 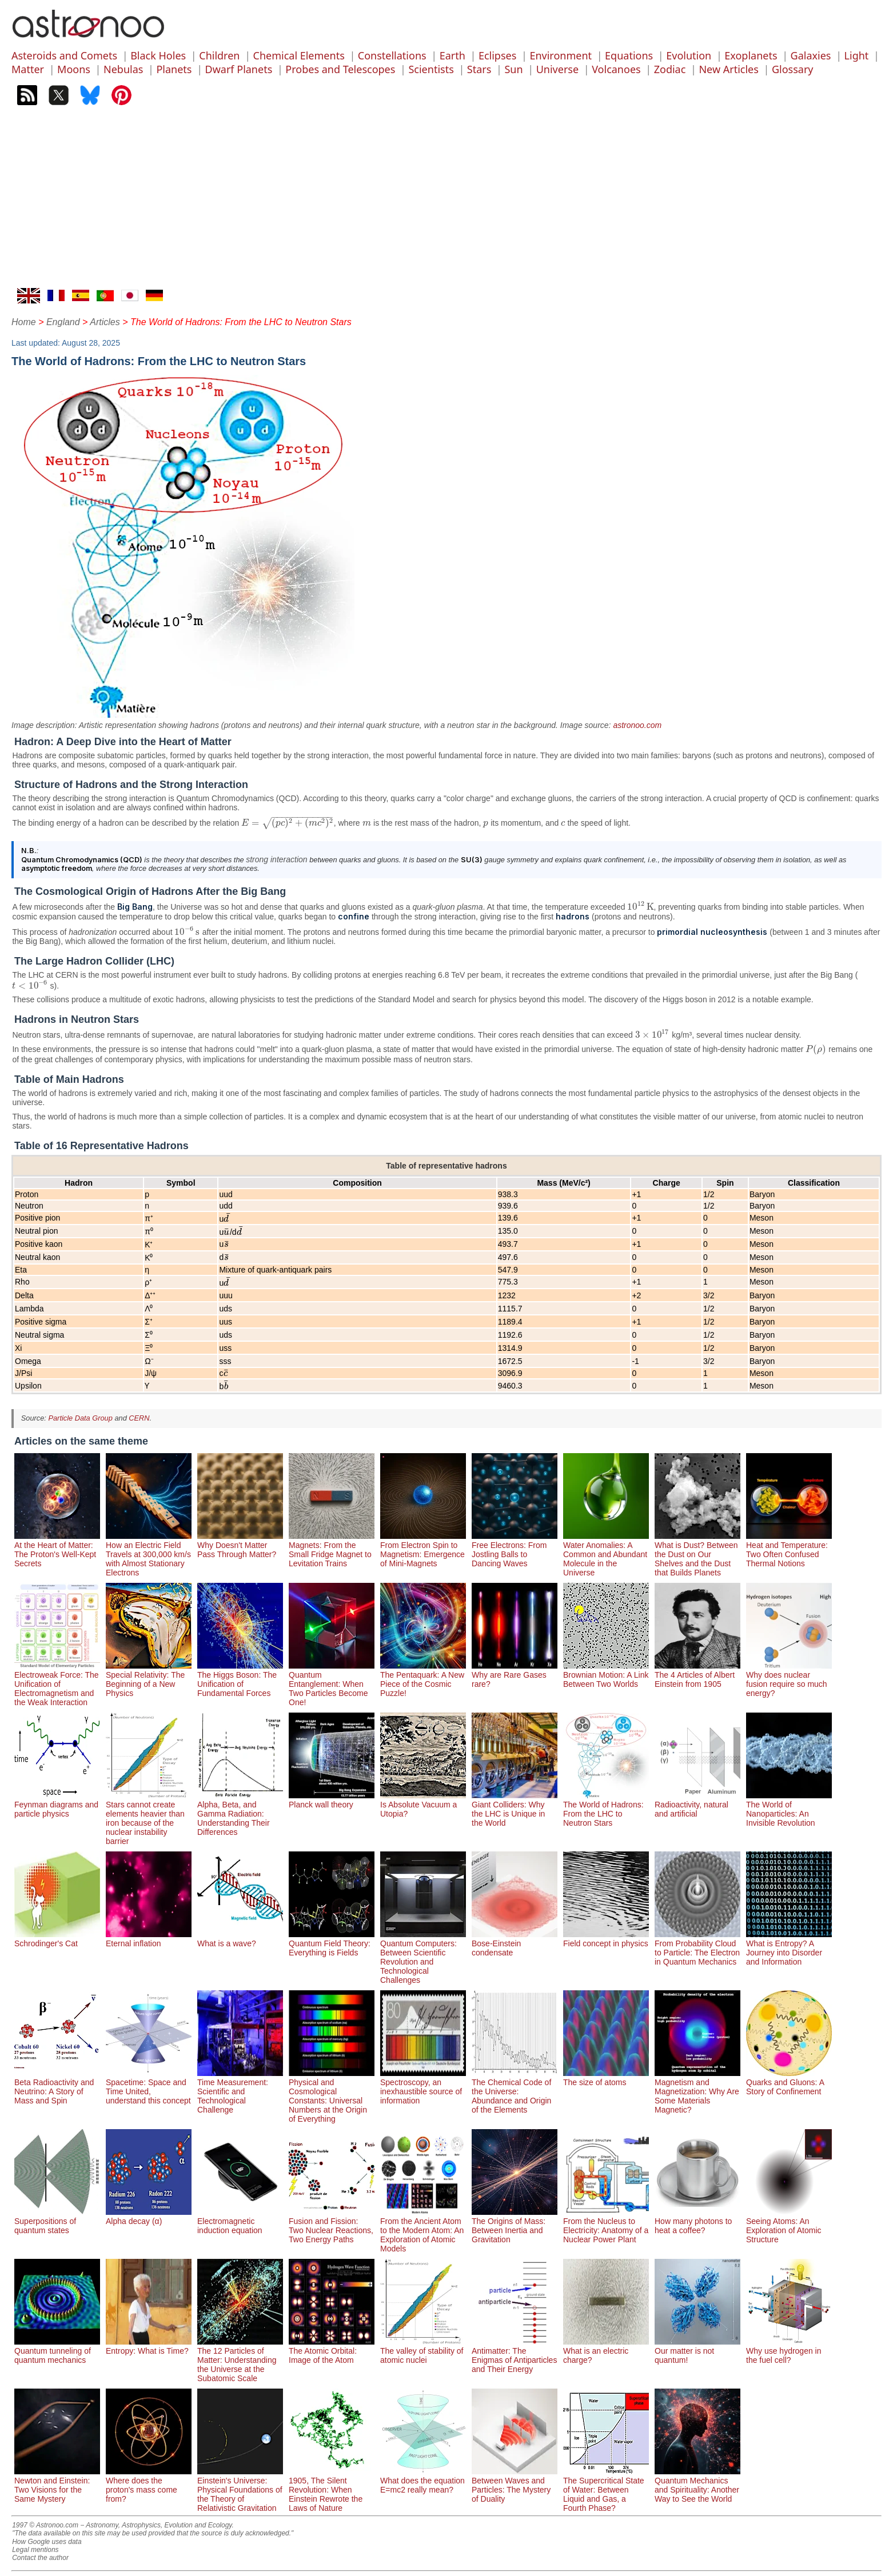 What do you see at coordinates (123, 69) in the screenshot?
I see `Nebulas` at bounding box center [123, 69].